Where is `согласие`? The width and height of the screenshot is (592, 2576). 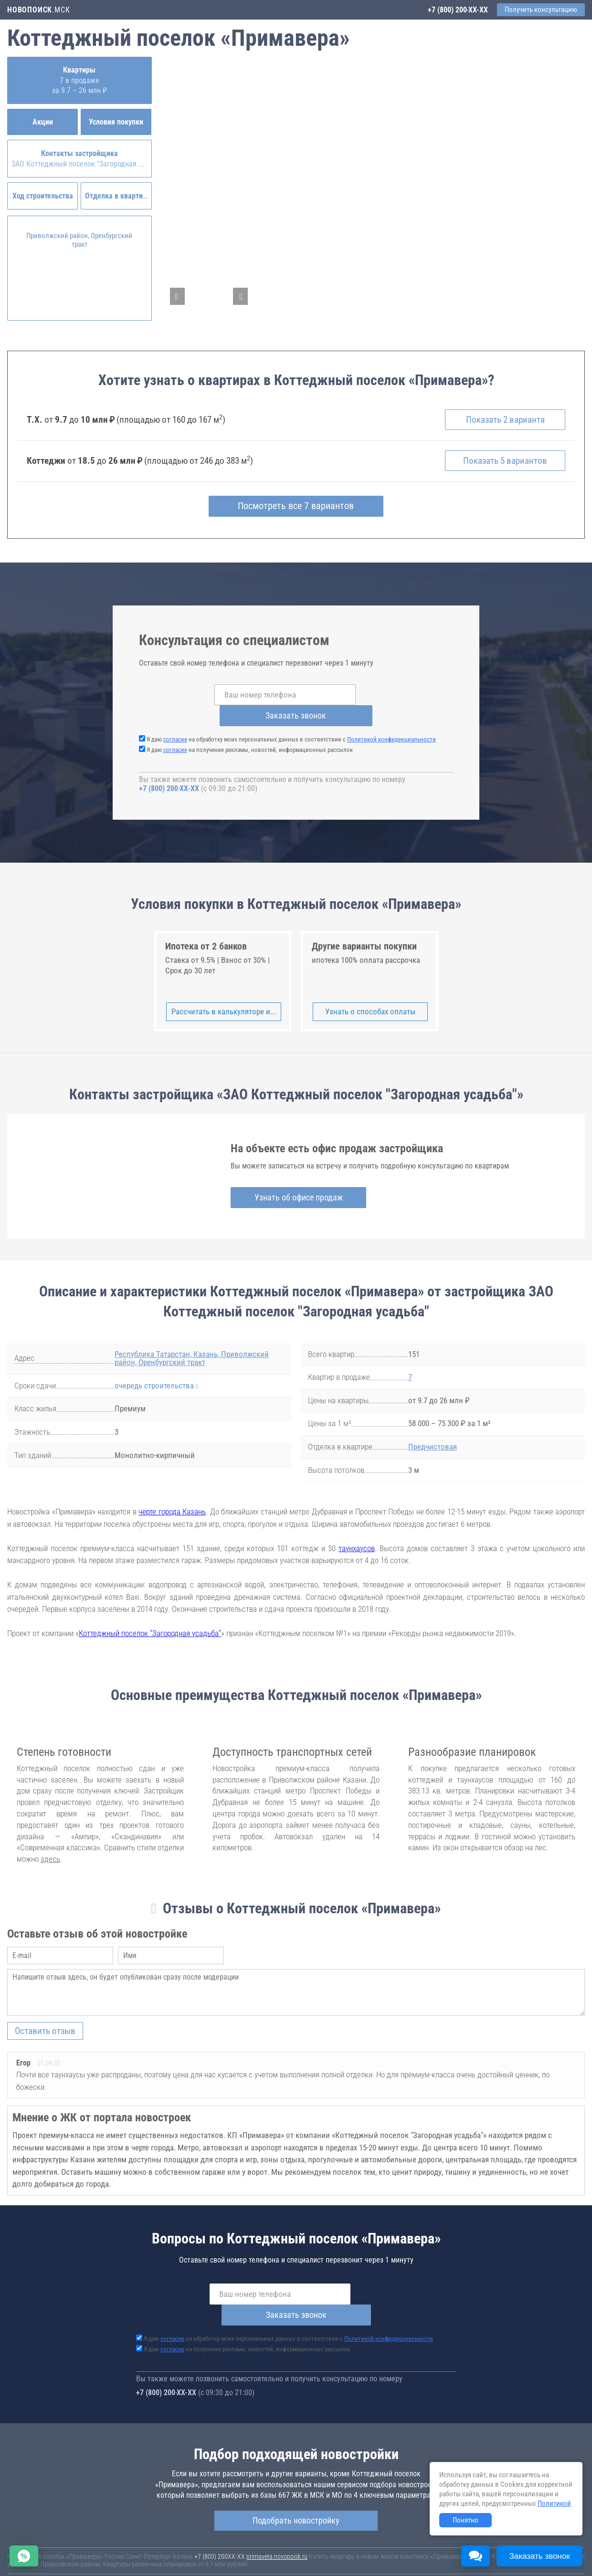 согласие is located at coordinates (175, 718).